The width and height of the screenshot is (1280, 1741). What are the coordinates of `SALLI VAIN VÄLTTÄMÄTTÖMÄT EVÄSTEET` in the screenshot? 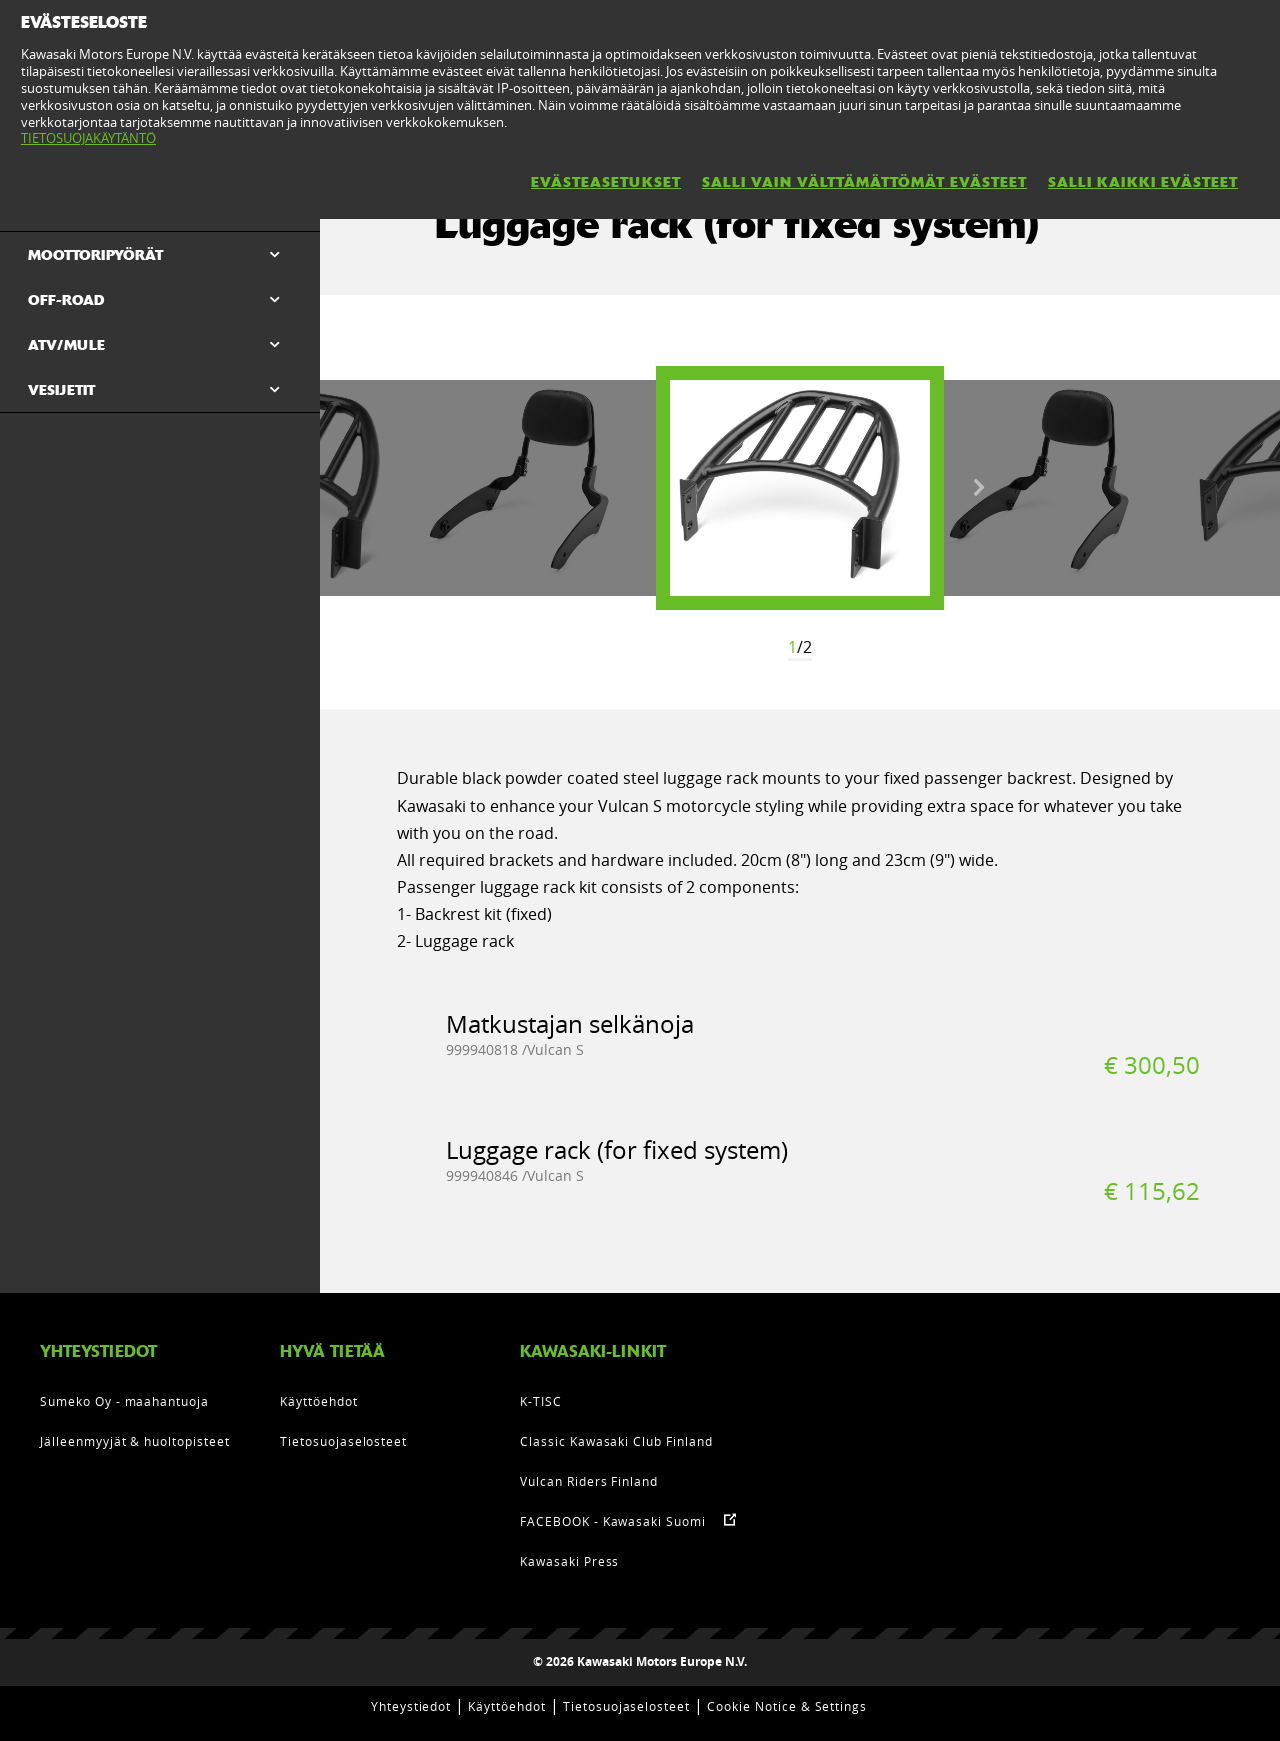 It's located at (864, 182).